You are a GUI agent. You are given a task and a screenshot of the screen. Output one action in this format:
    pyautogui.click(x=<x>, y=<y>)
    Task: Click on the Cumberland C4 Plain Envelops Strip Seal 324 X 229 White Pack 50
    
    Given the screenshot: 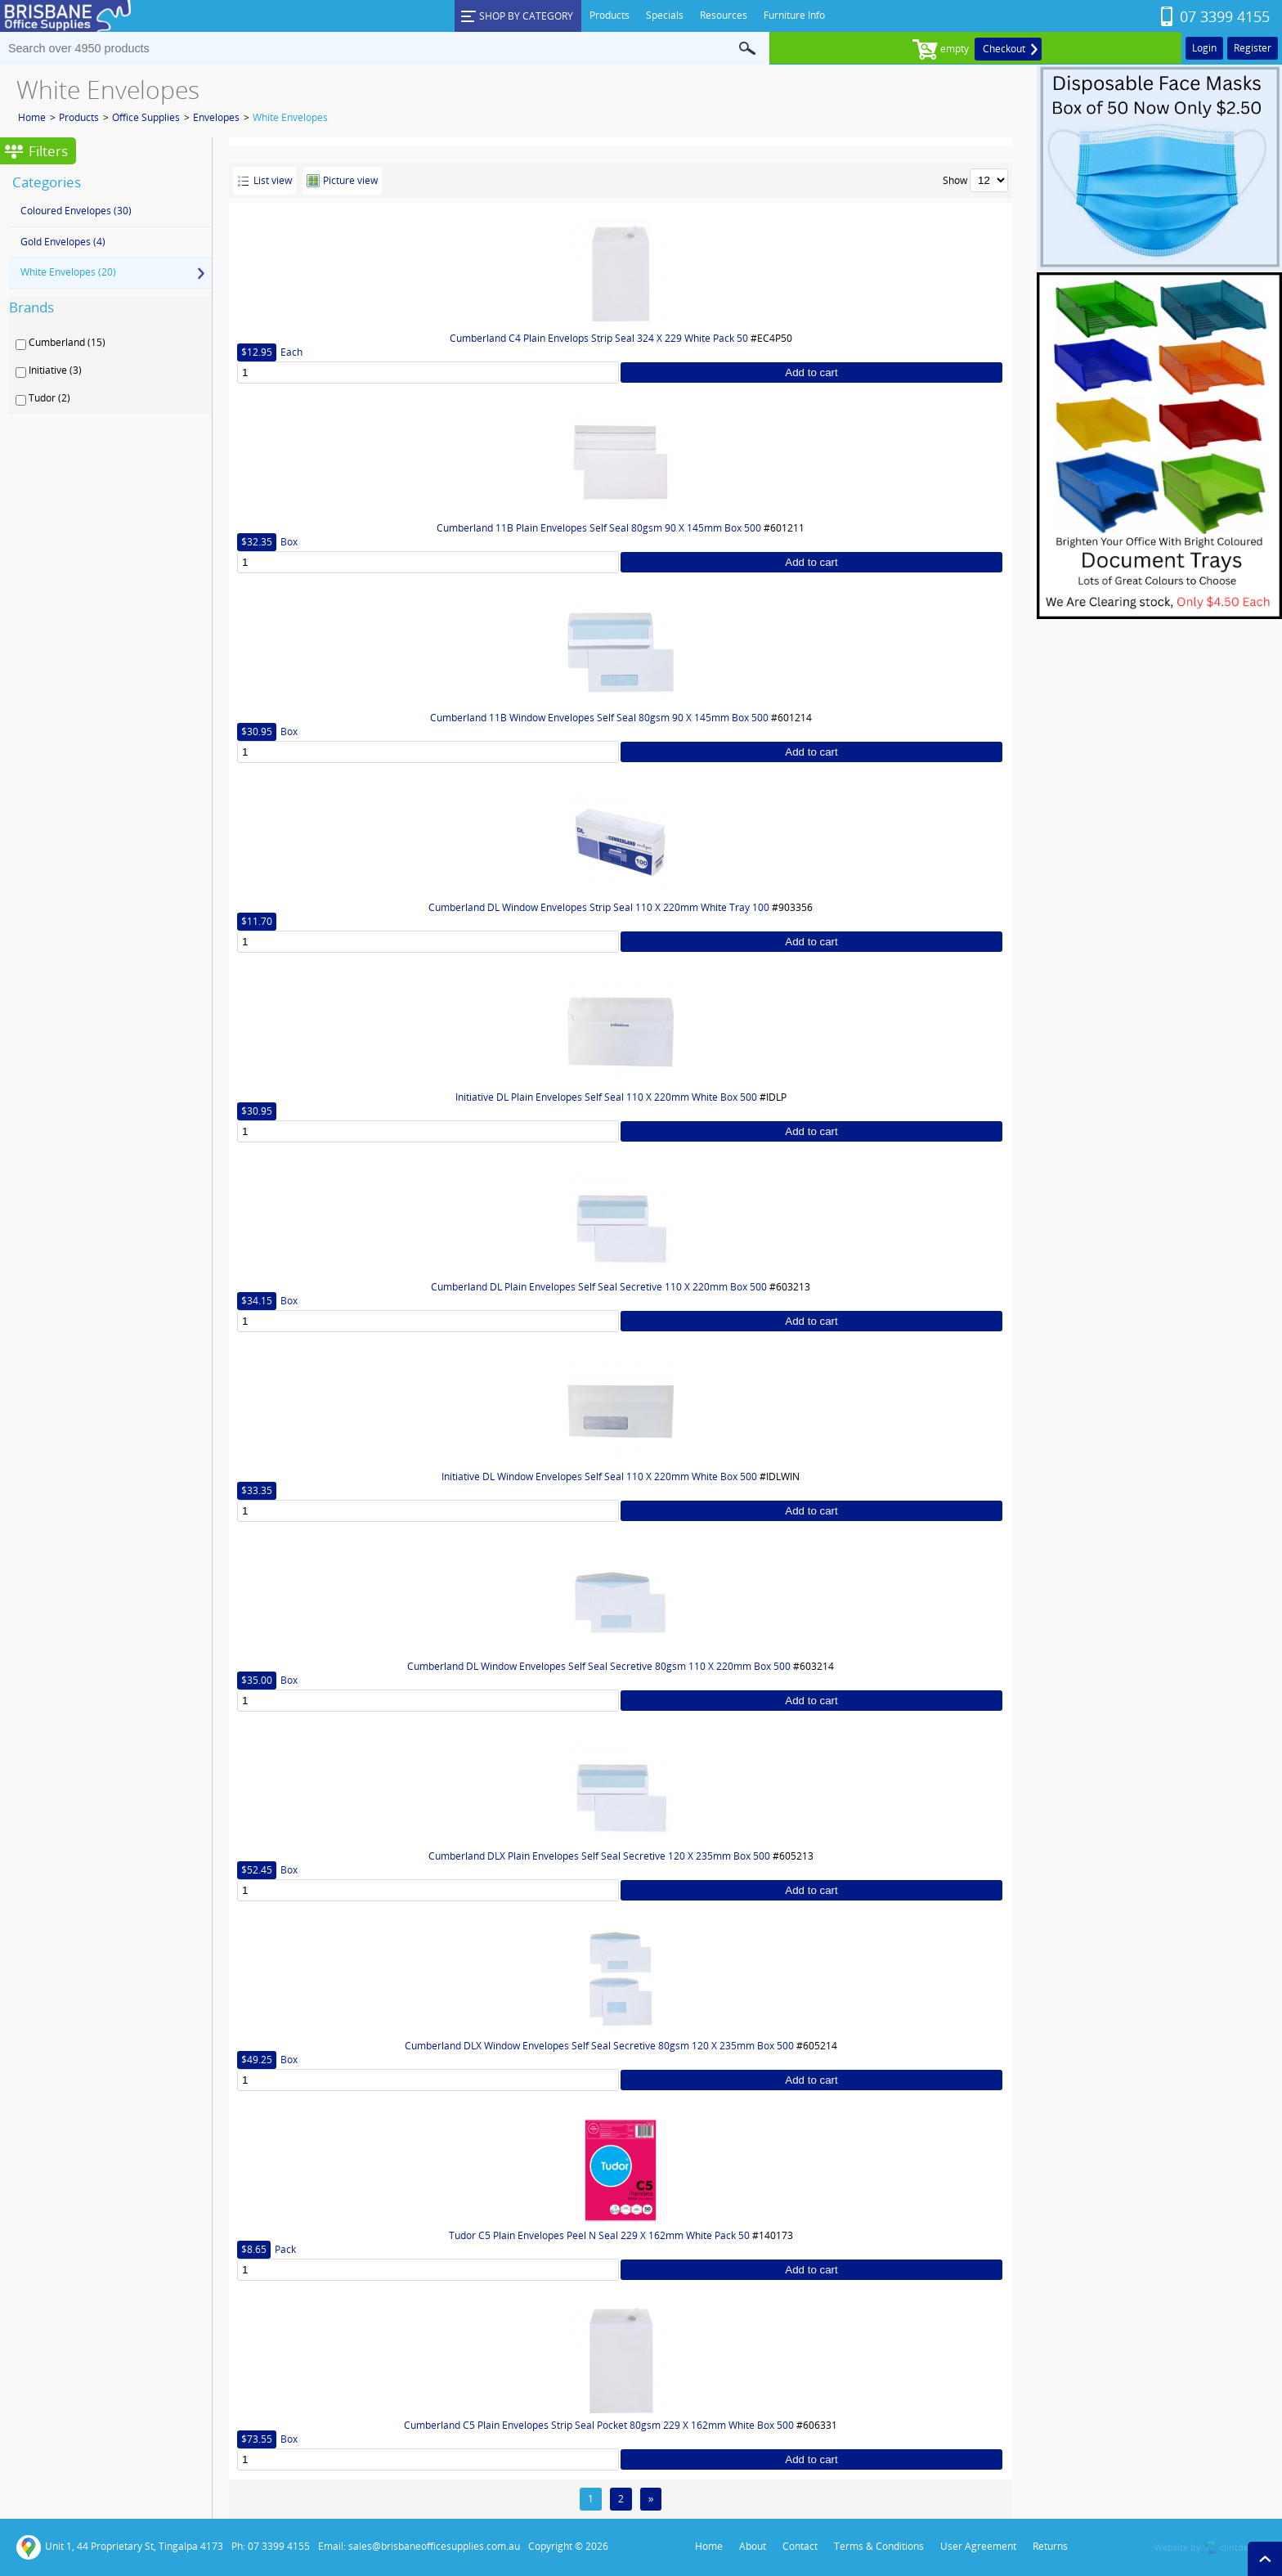 What is the action you would take?
    pyautogui.click(x=599, y=338)
    